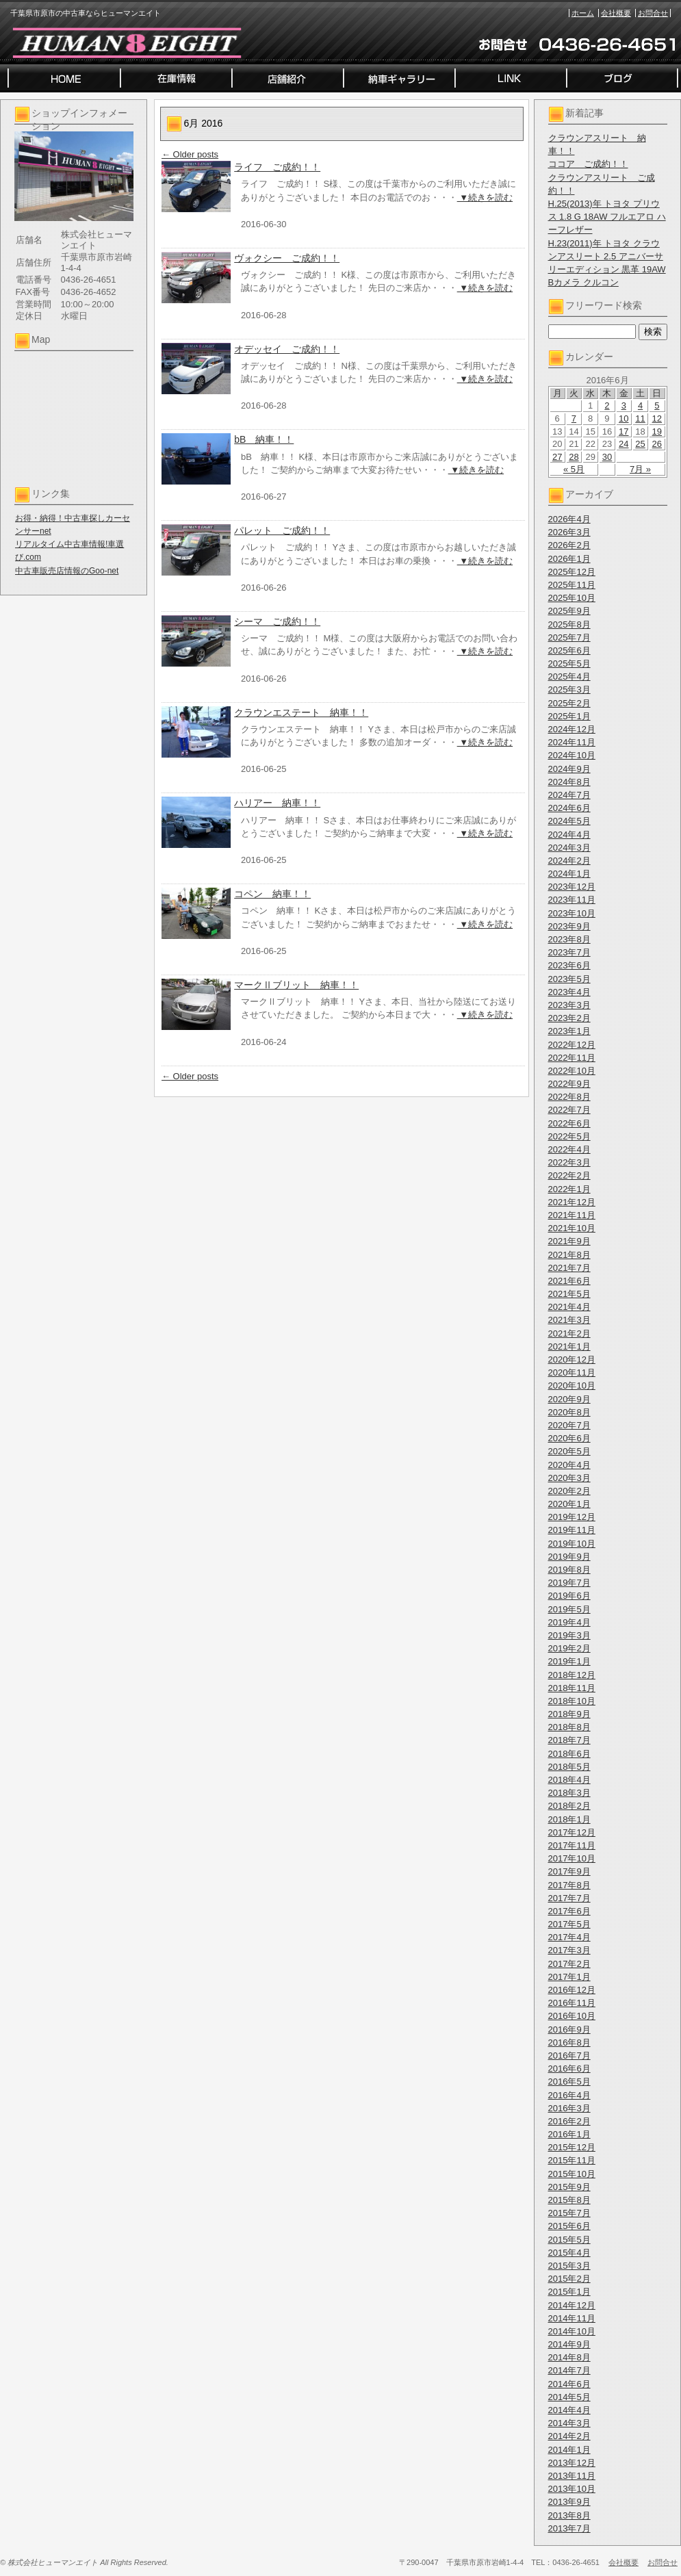  I want to click on 26, so click(657, 444).